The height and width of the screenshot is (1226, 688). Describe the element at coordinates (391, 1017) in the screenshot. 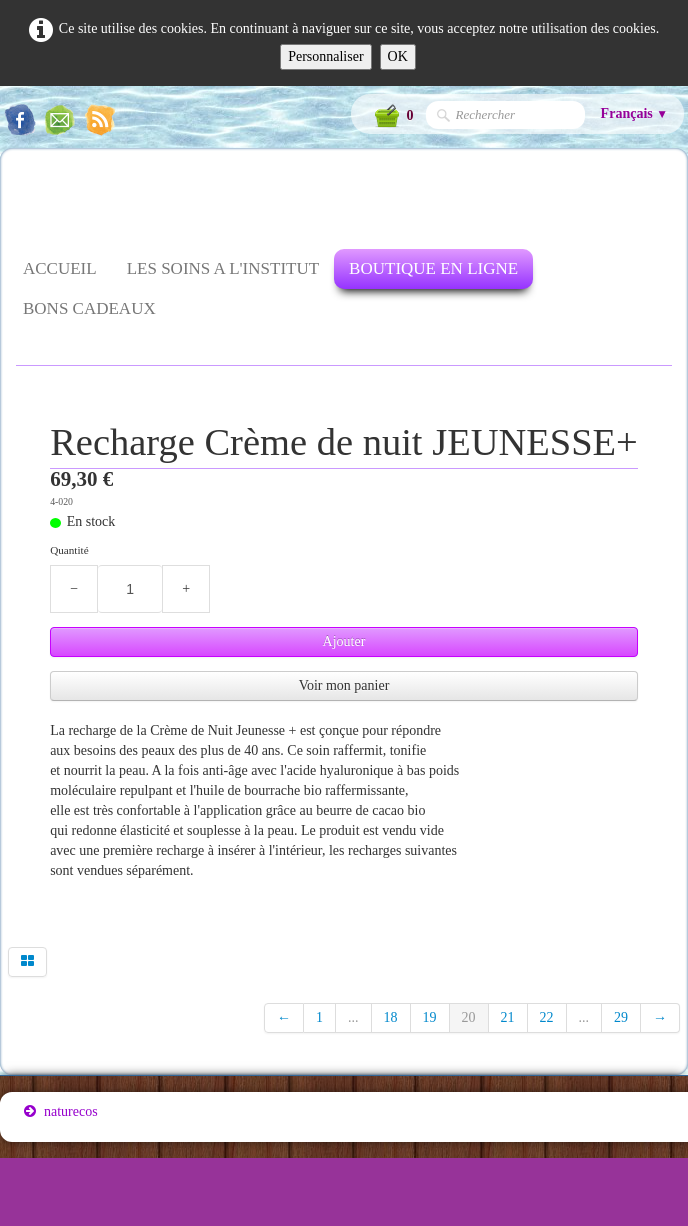

I see `18` at that location.